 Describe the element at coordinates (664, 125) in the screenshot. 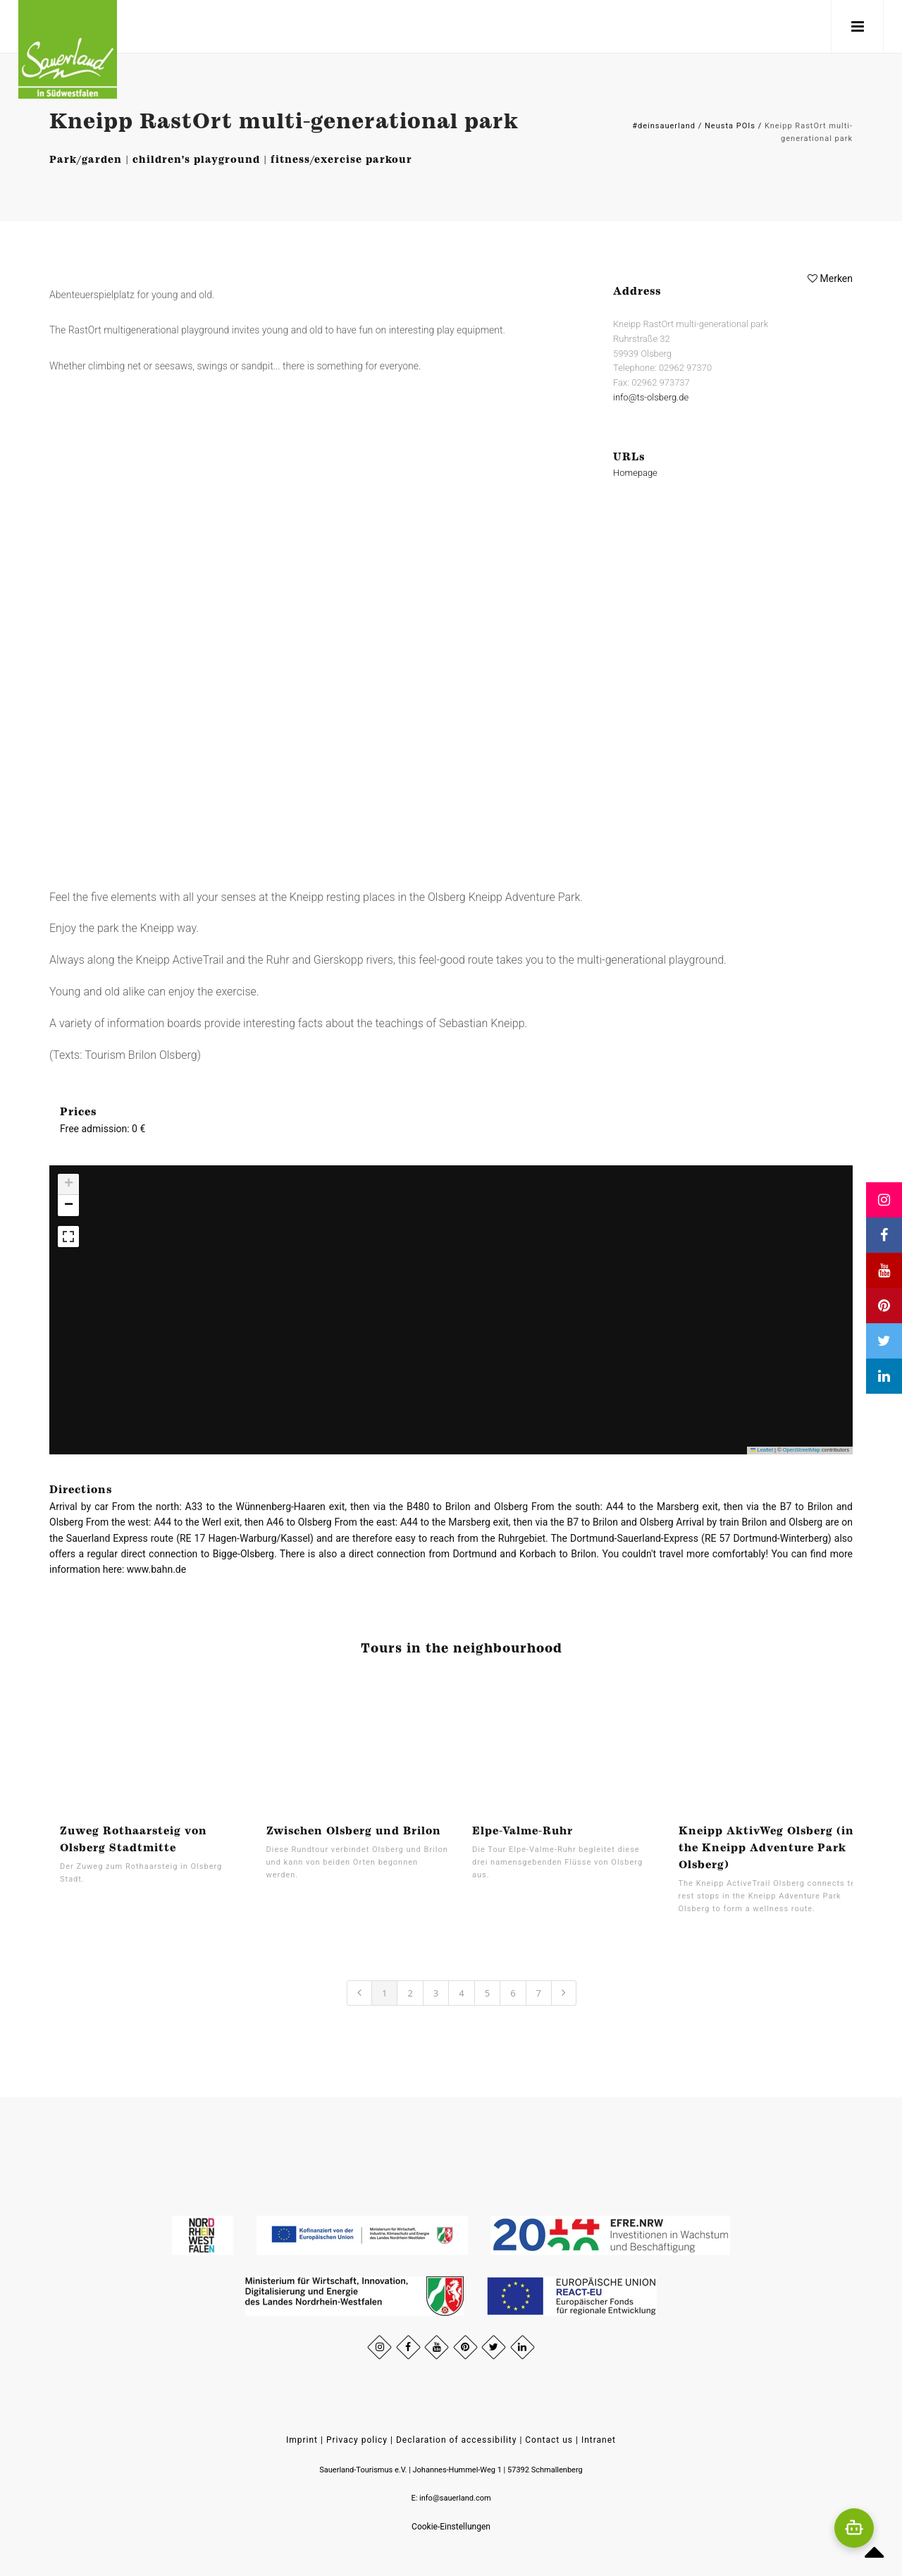

I see `#deinsauerland` at that location.